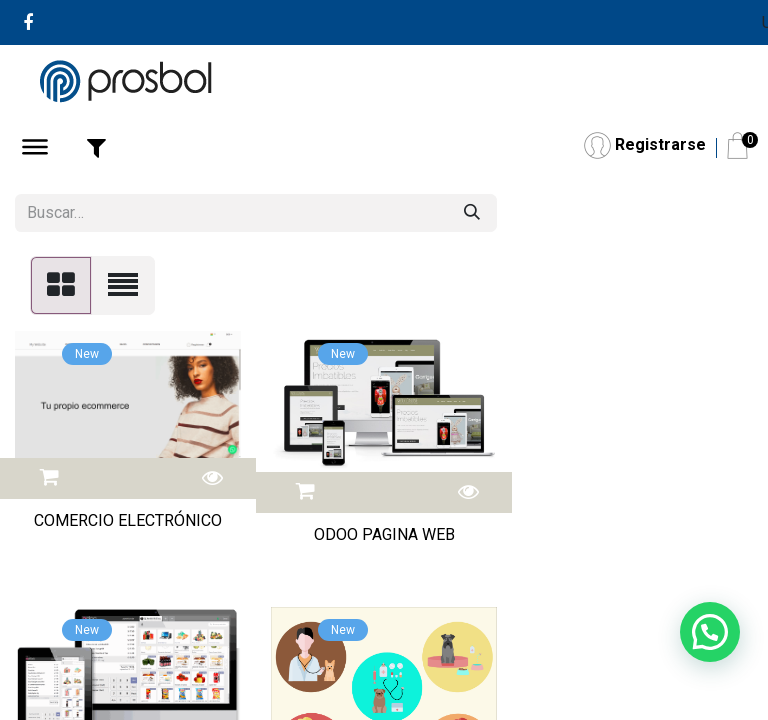 This screenshot has width=768, height=720. What do you see at coordinates (472, 213) in the screenshot?
I see `[Buscar]` at bounding box center [472, 213].